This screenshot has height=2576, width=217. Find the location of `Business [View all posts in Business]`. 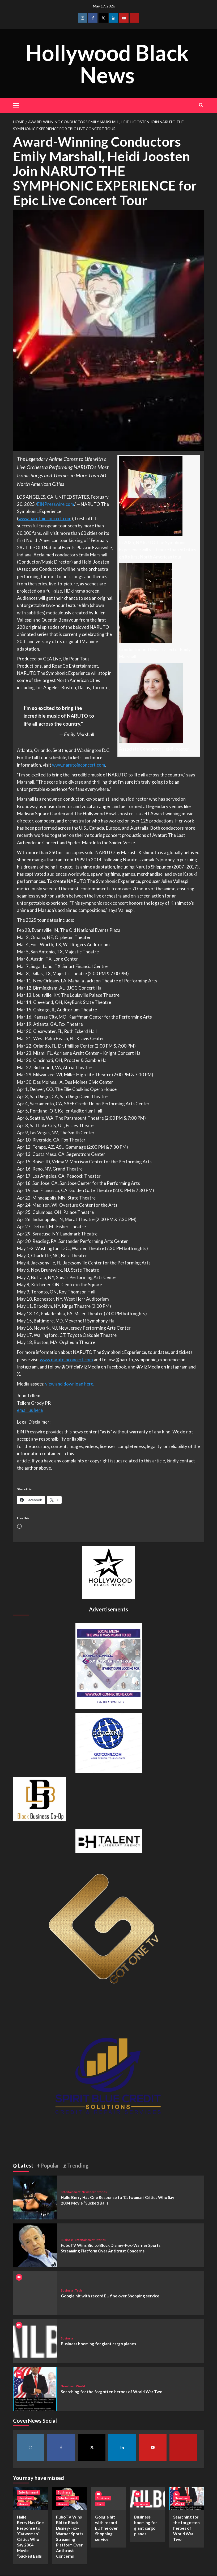

Business [View all posts in Business] is located at coordinates (67, 2239).